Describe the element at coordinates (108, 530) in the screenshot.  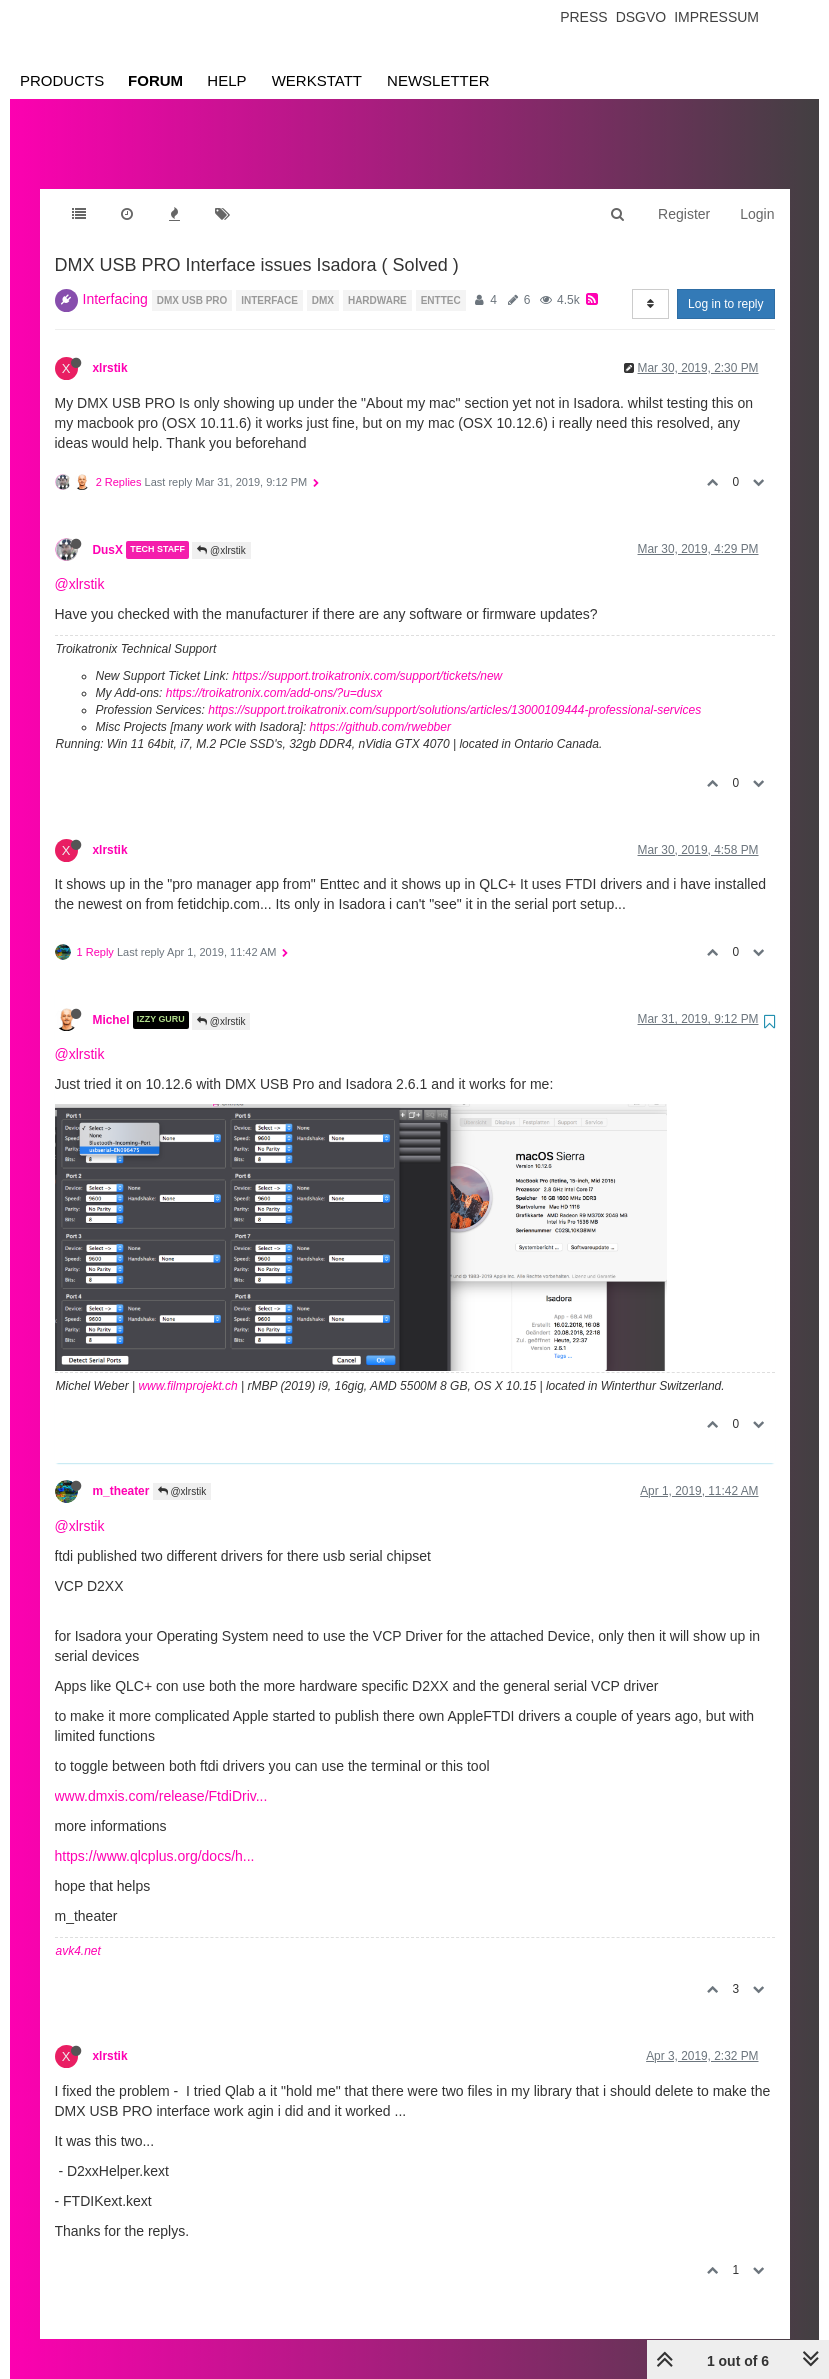
I see `DusX` at that location.